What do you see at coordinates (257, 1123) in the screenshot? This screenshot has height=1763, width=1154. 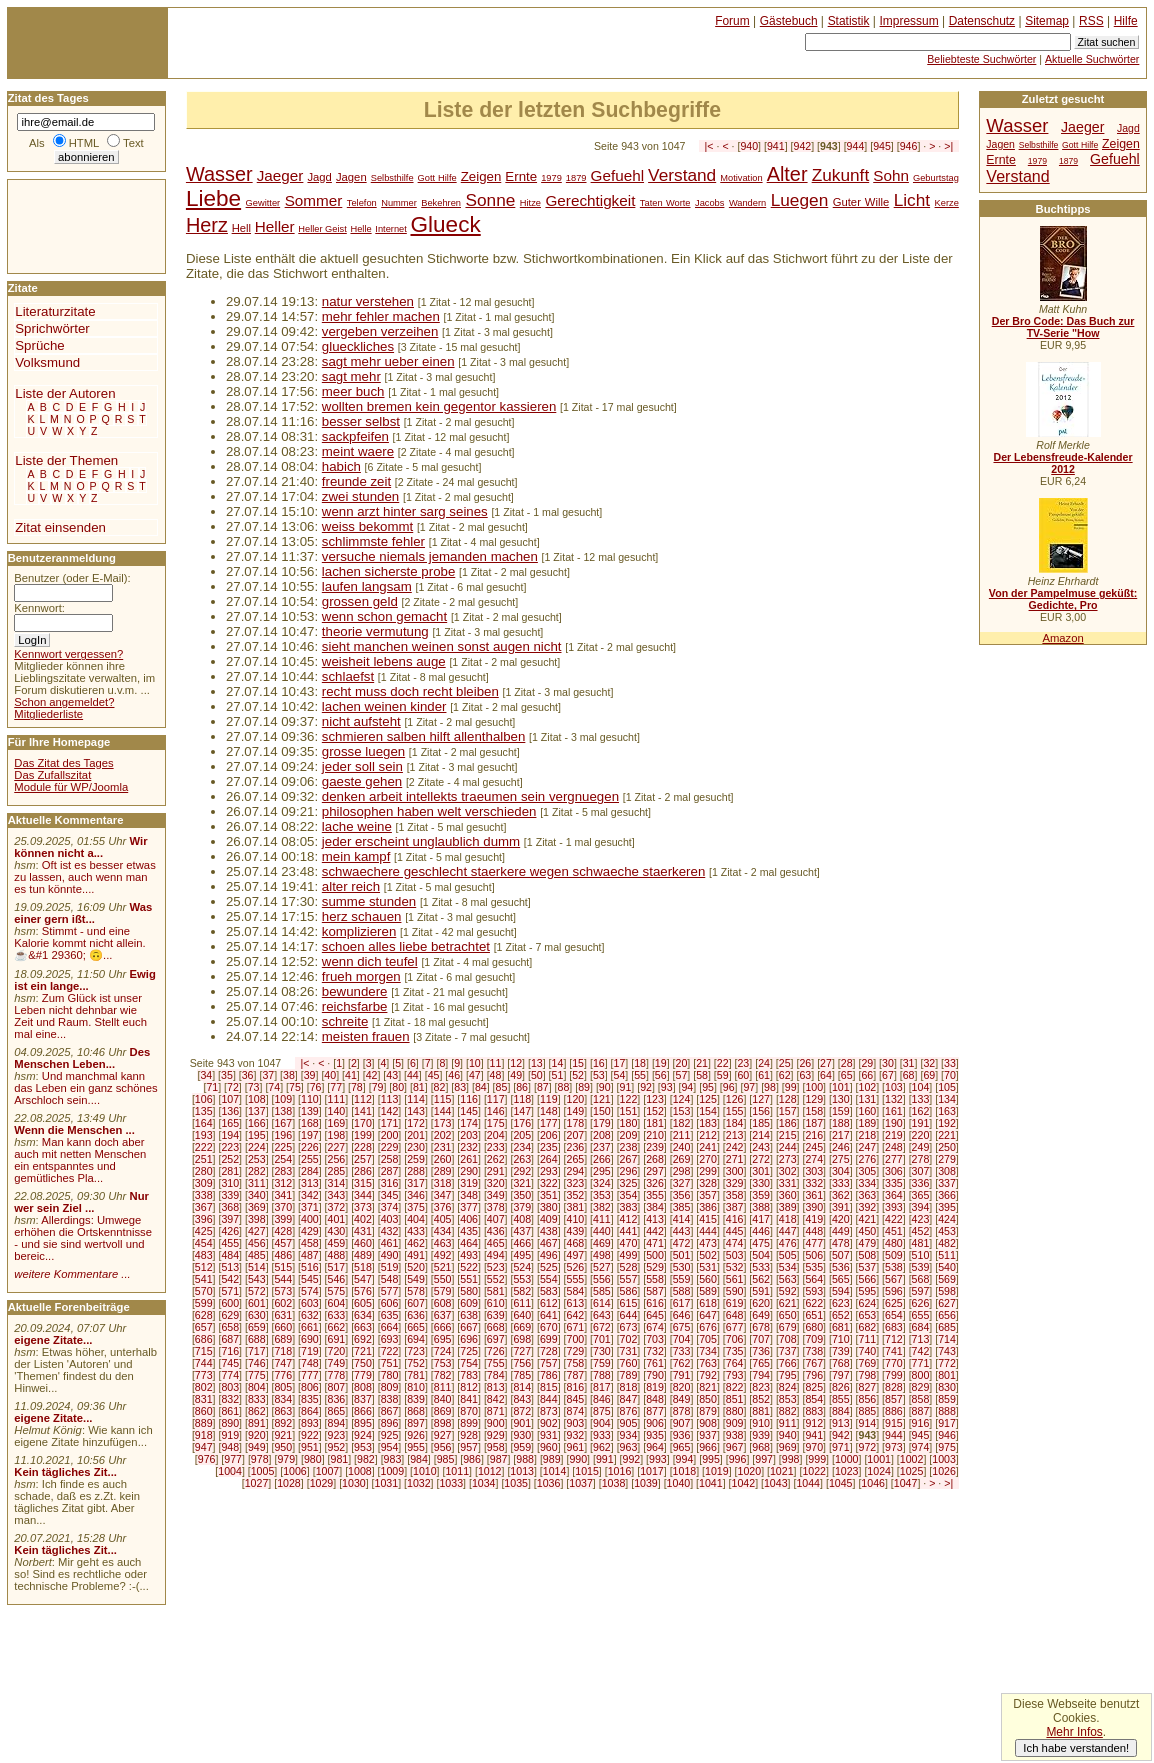 I see `166` at bounding box center [257, 1123].